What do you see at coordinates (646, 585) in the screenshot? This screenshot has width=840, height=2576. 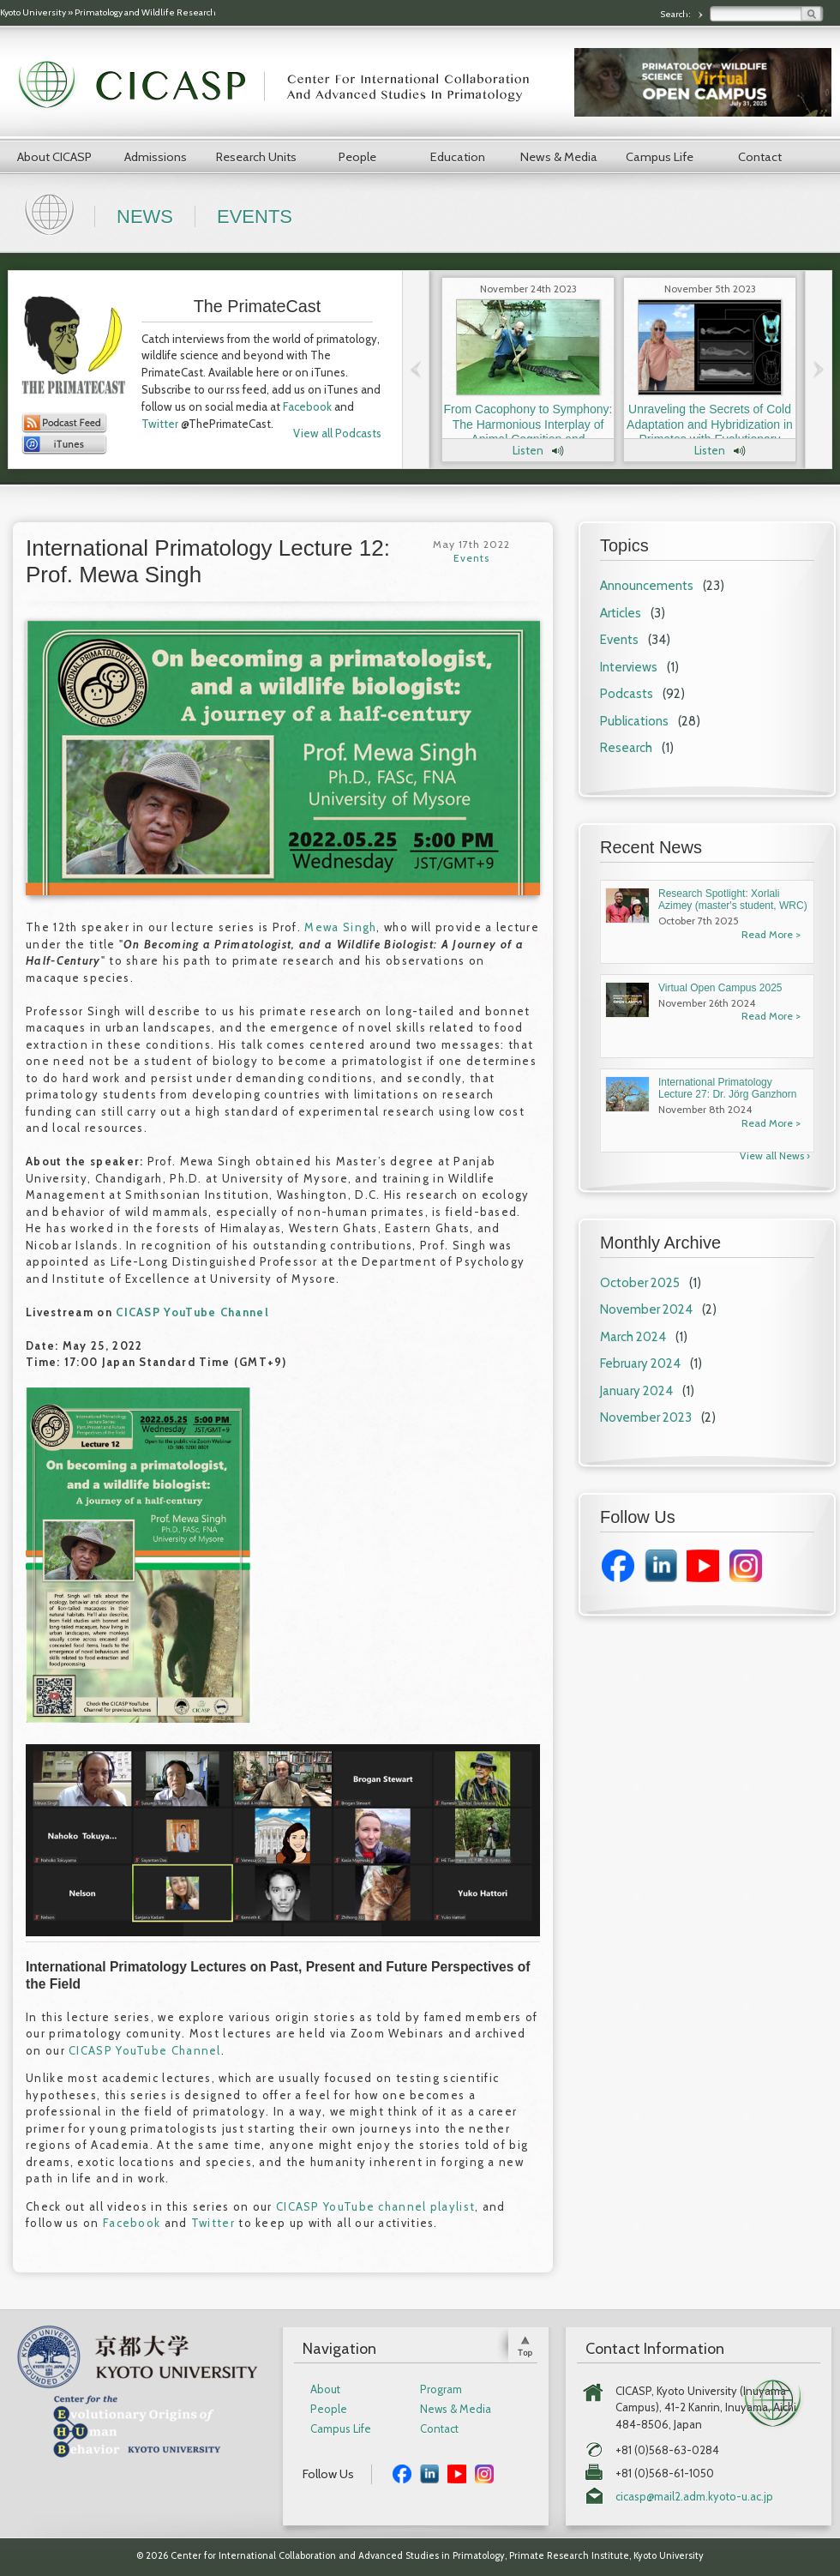 I see `Announcements` at bounding box center [646, 585].